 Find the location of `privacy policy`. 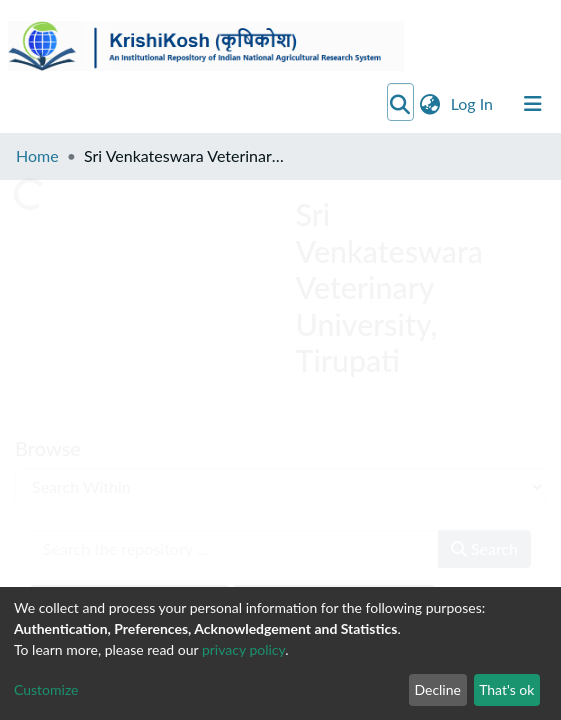

privacy policy is located at coordinates (243, 649).